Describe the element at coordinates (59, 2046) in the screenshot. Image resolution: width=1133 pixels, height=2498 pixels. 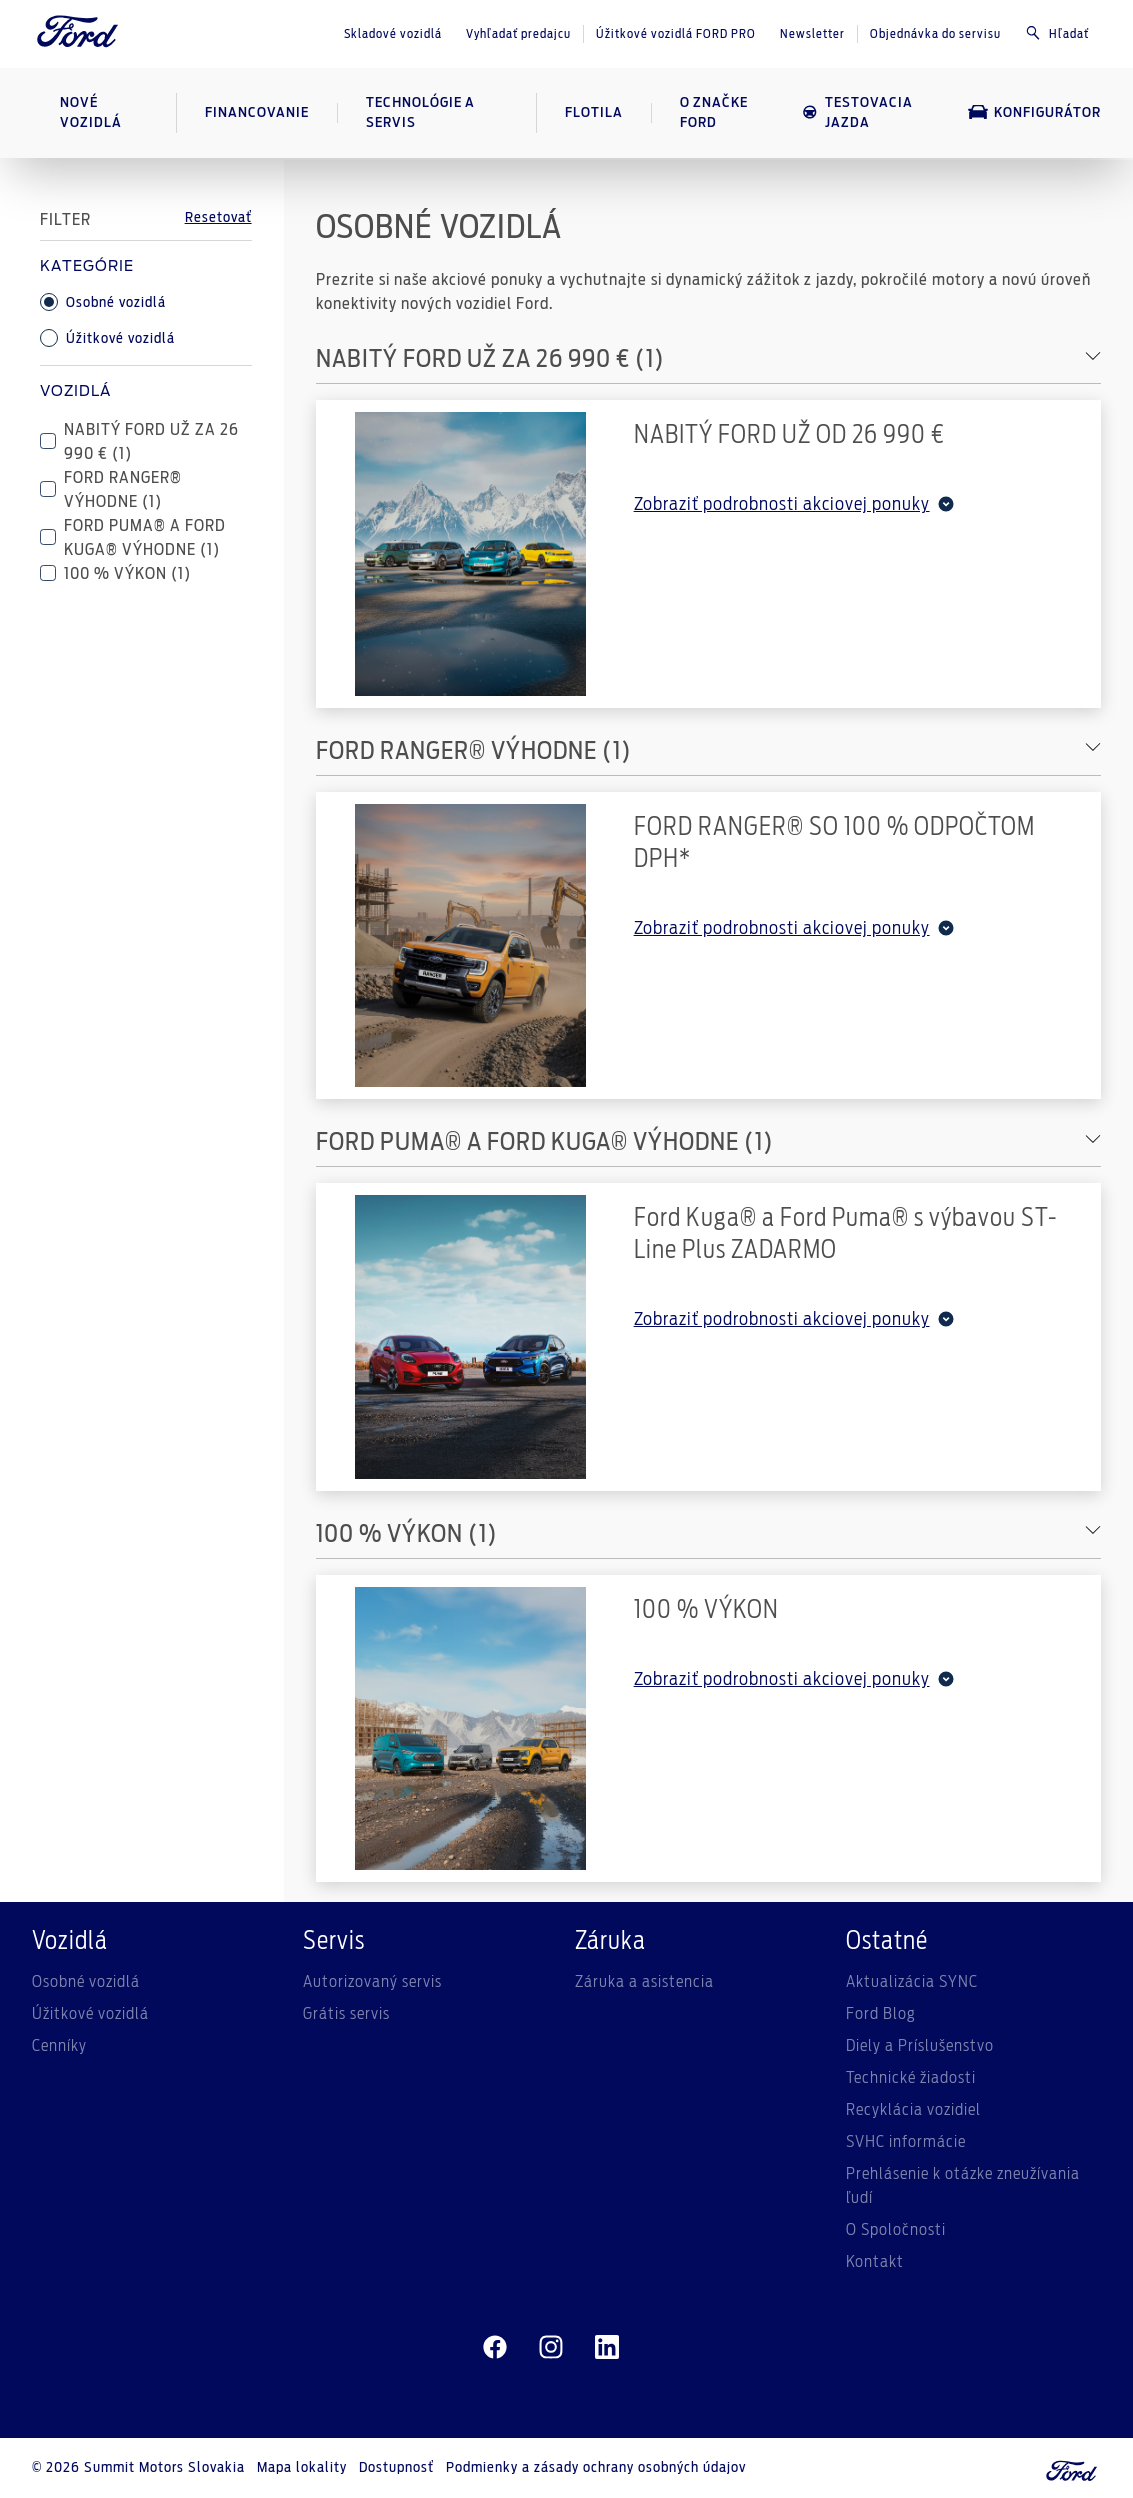
I see `Cenníky` at that location.